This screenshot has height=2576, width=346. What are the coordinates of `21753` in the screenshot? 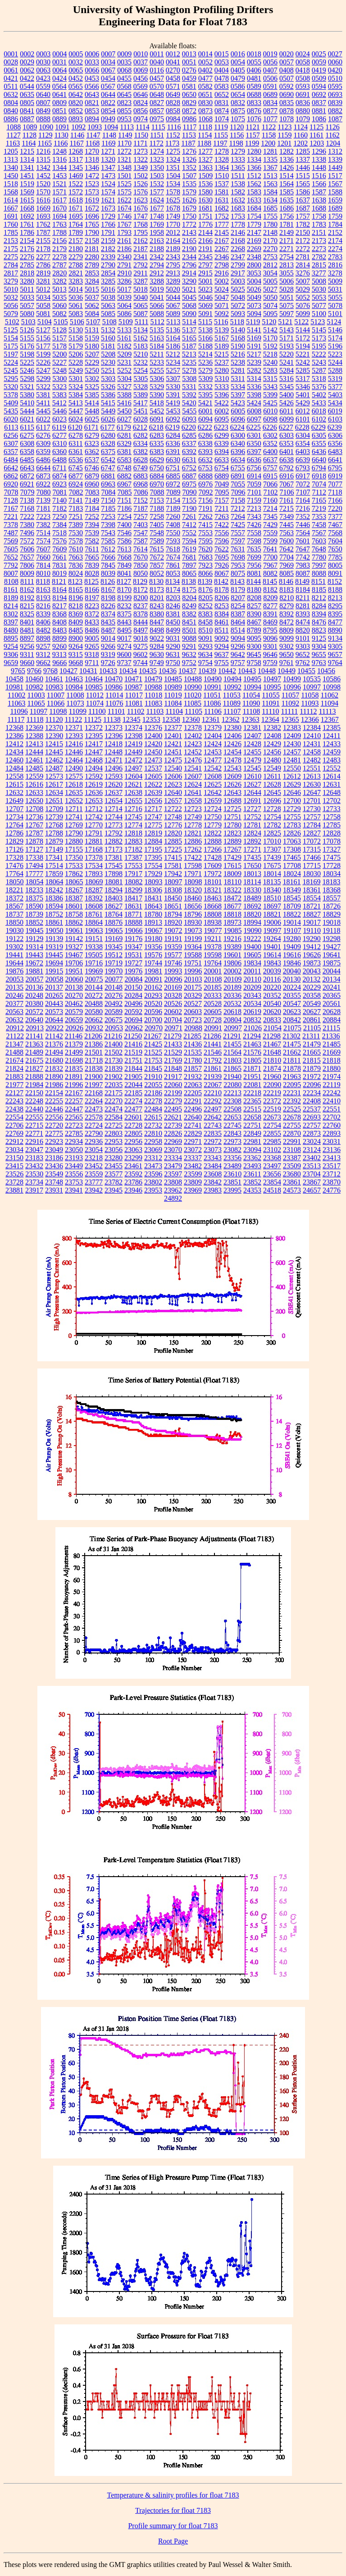 It's located at (153, 1060).